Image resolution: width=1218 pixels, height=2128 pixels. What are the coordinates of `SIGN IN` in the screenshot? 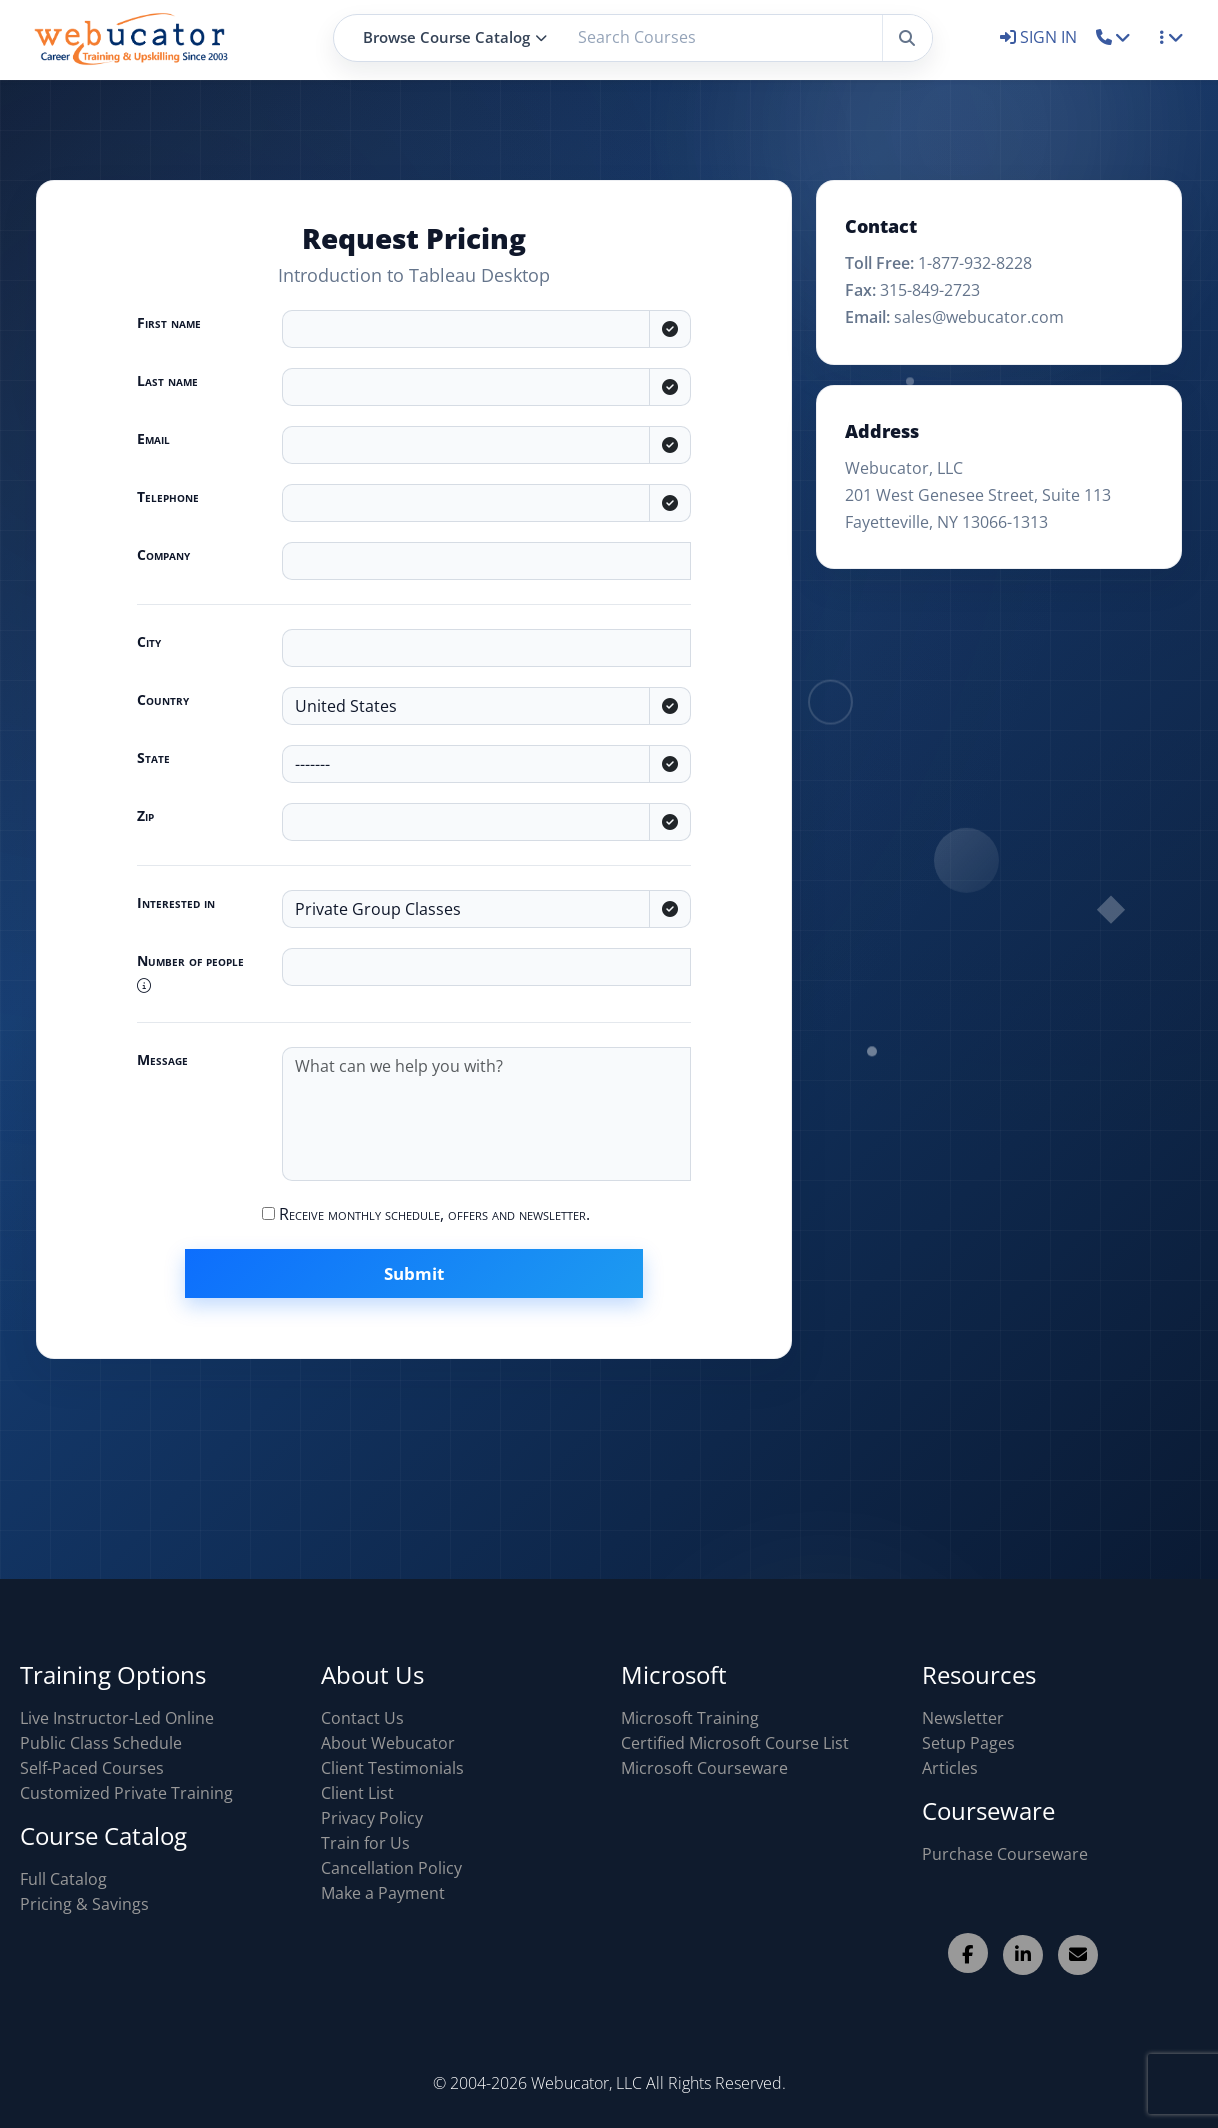 It's located at (1040, 37).